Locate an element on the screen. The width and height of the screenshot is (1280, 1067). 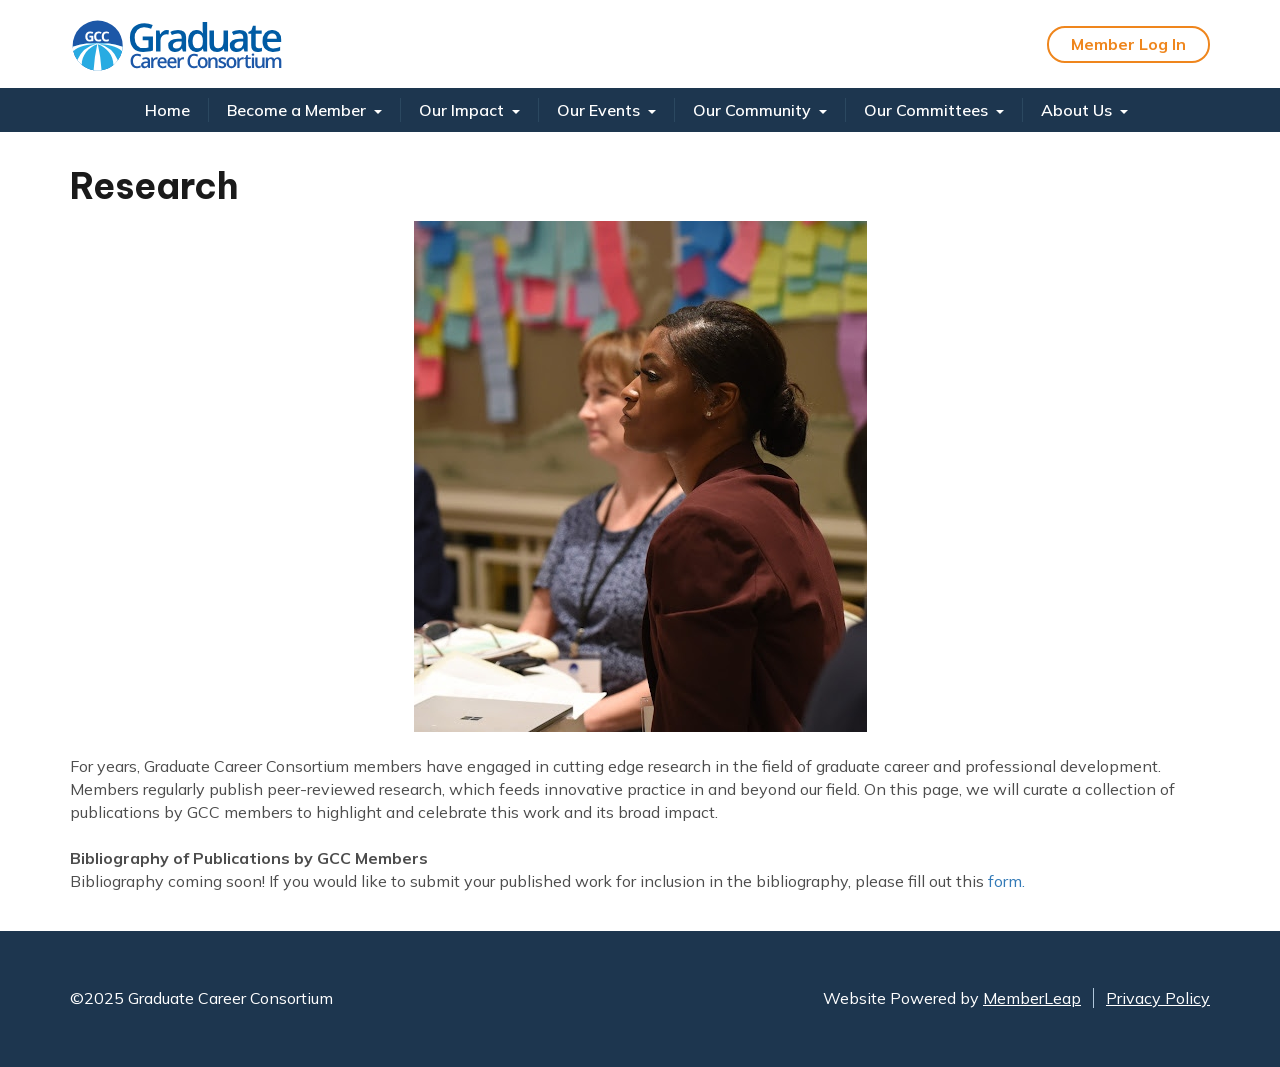
Our Community is located at coordinates (760, 110).